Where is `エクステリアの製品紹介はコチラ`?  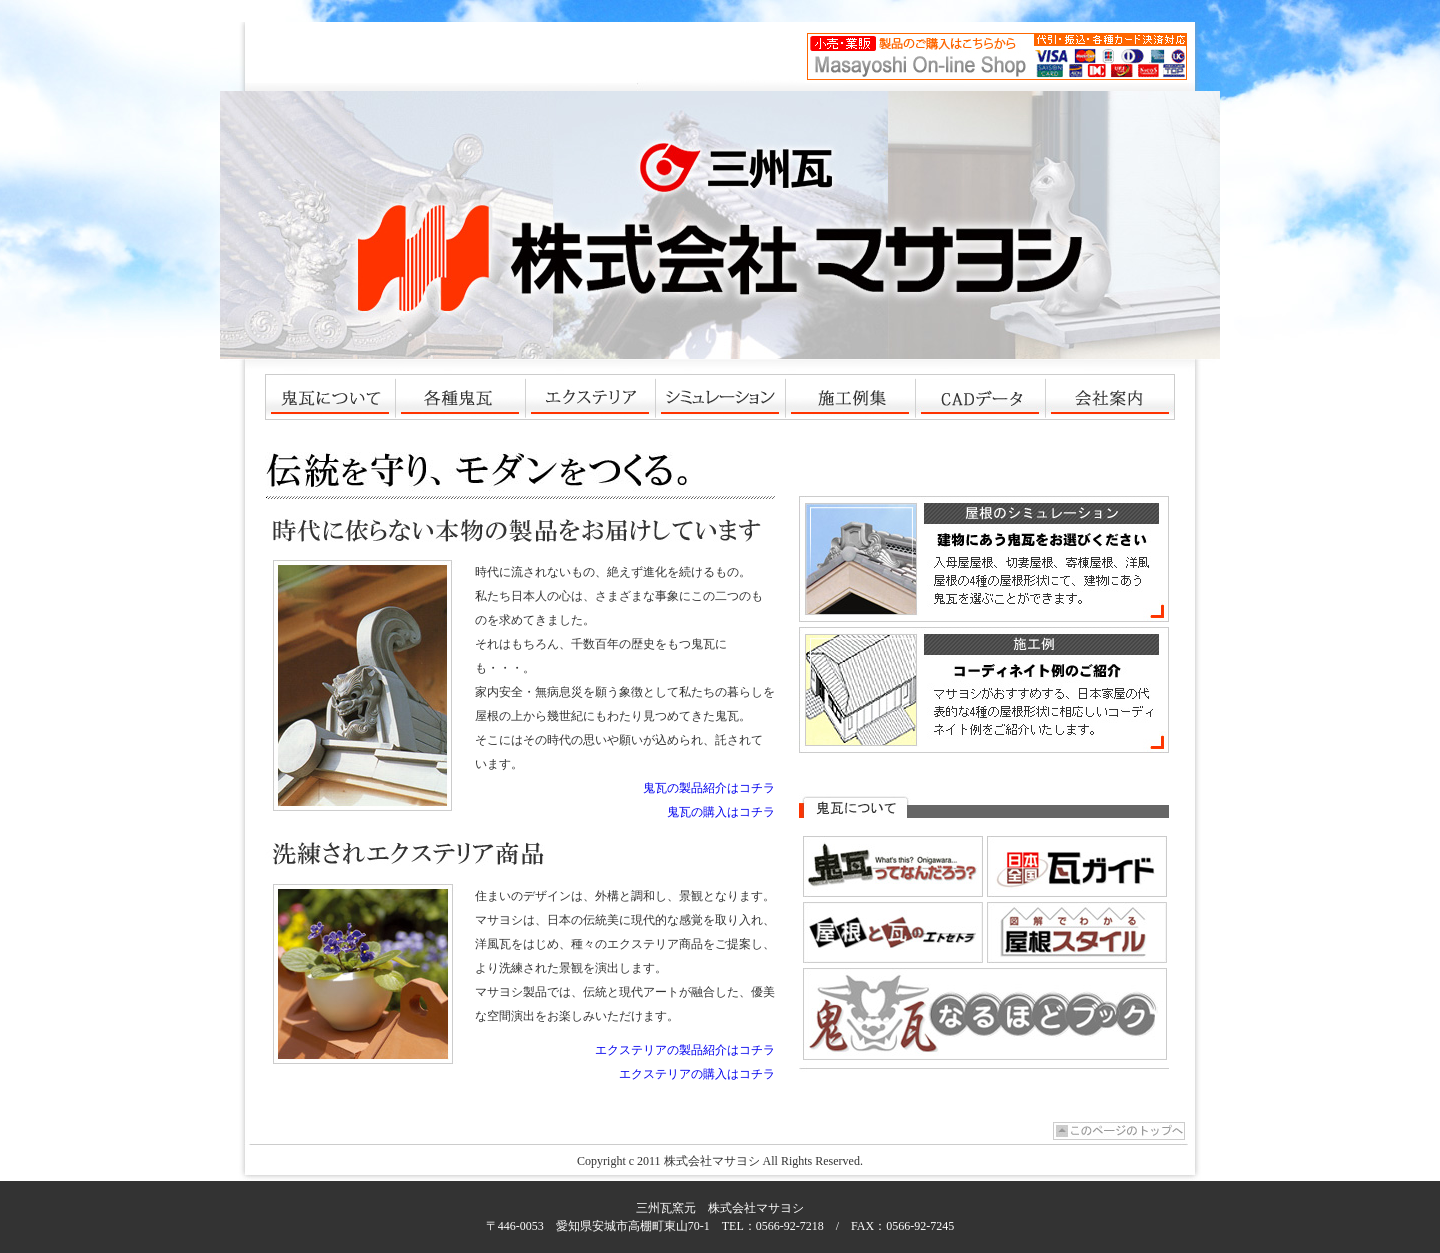
エクステリアの製品紹介はコチラ is located at coordinates (685, 1050).